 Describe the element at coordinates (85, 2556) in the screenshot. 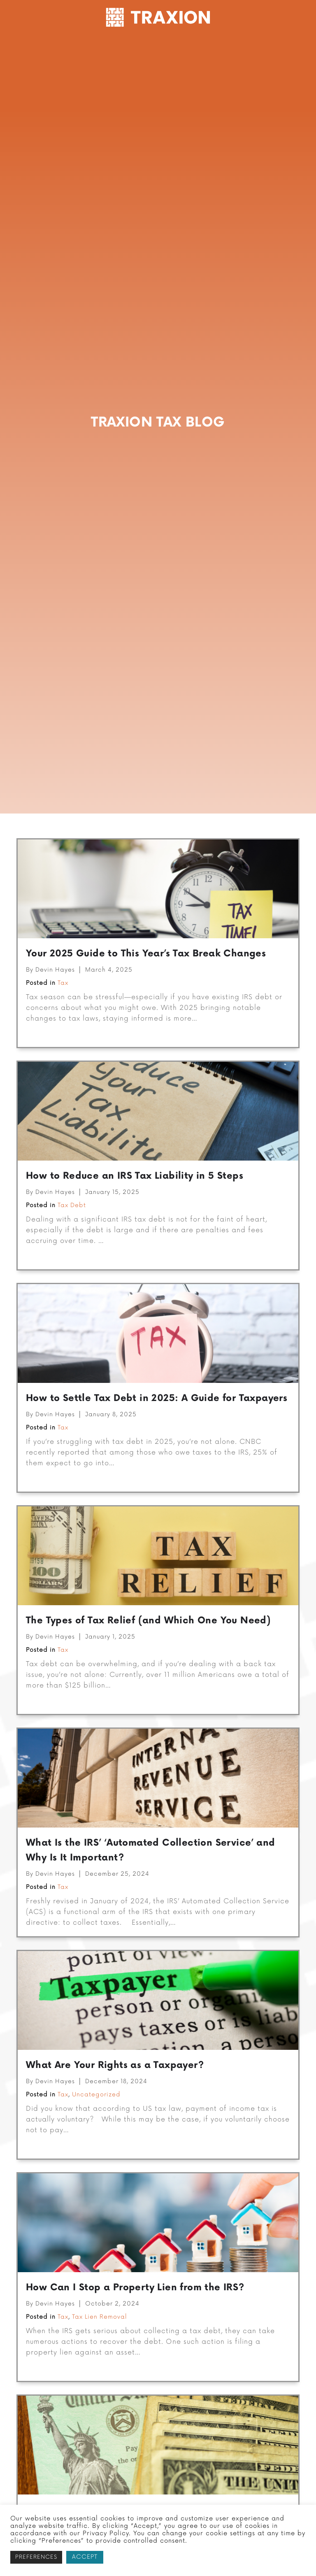

I see `ACCEPT [button]` at that location.